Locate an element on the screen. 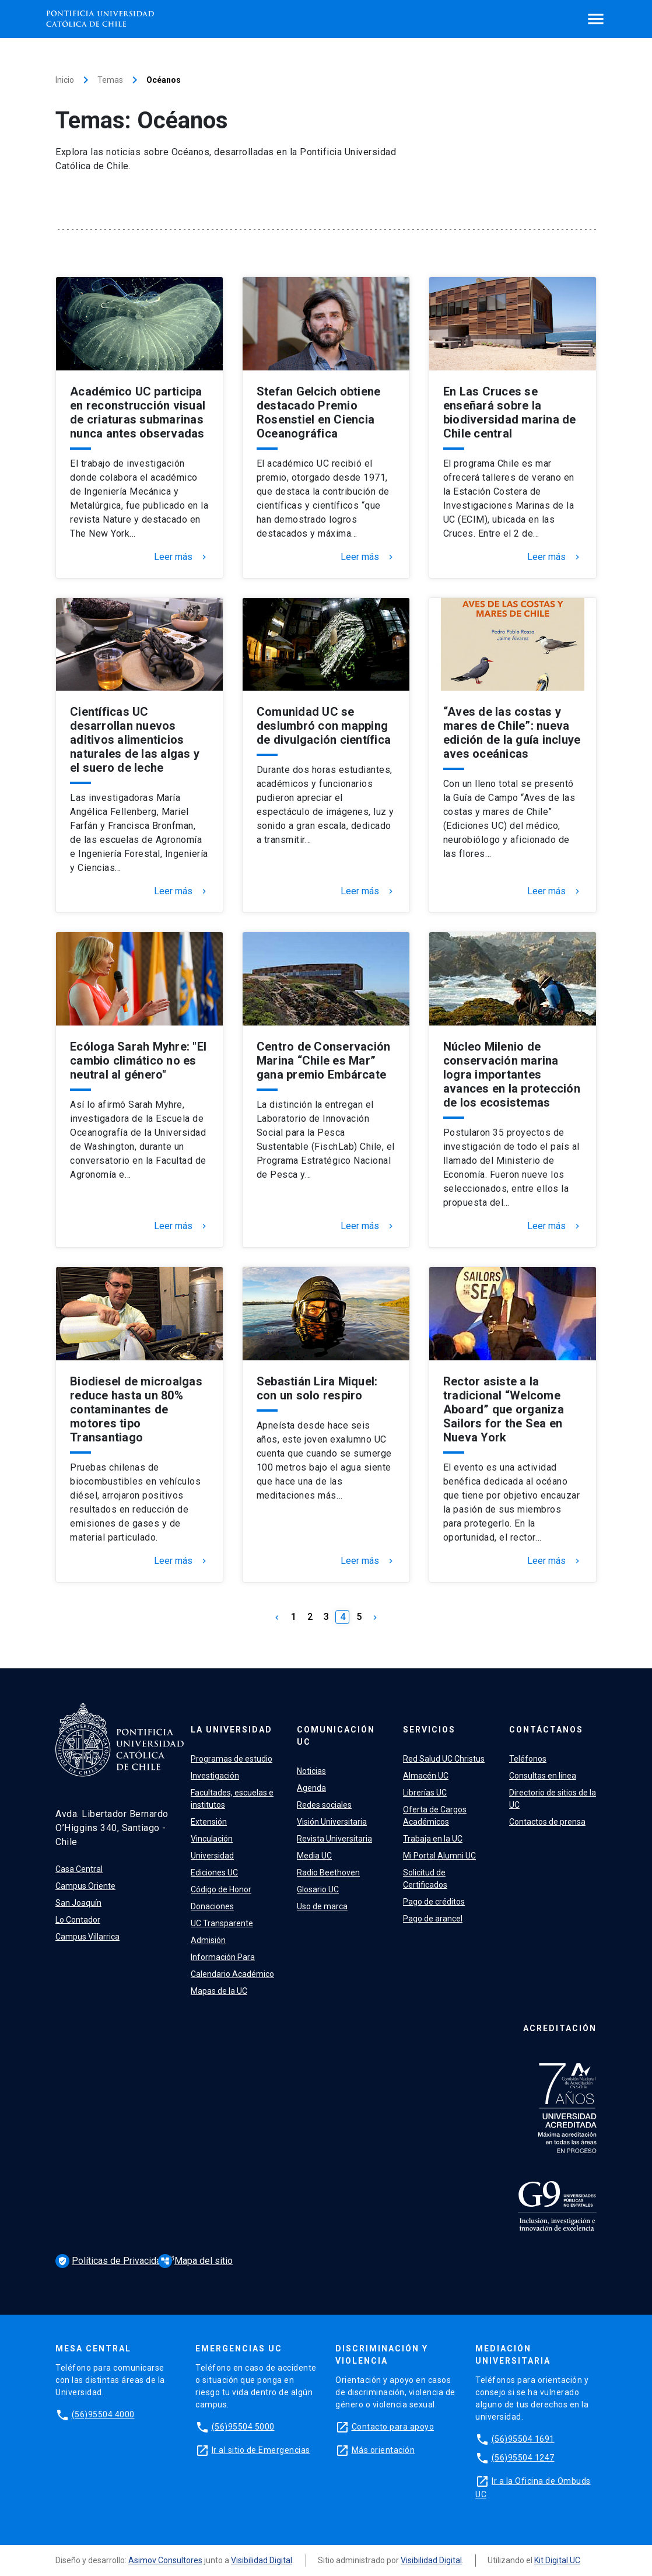  Universidad is located at coordinates (212, 1855).